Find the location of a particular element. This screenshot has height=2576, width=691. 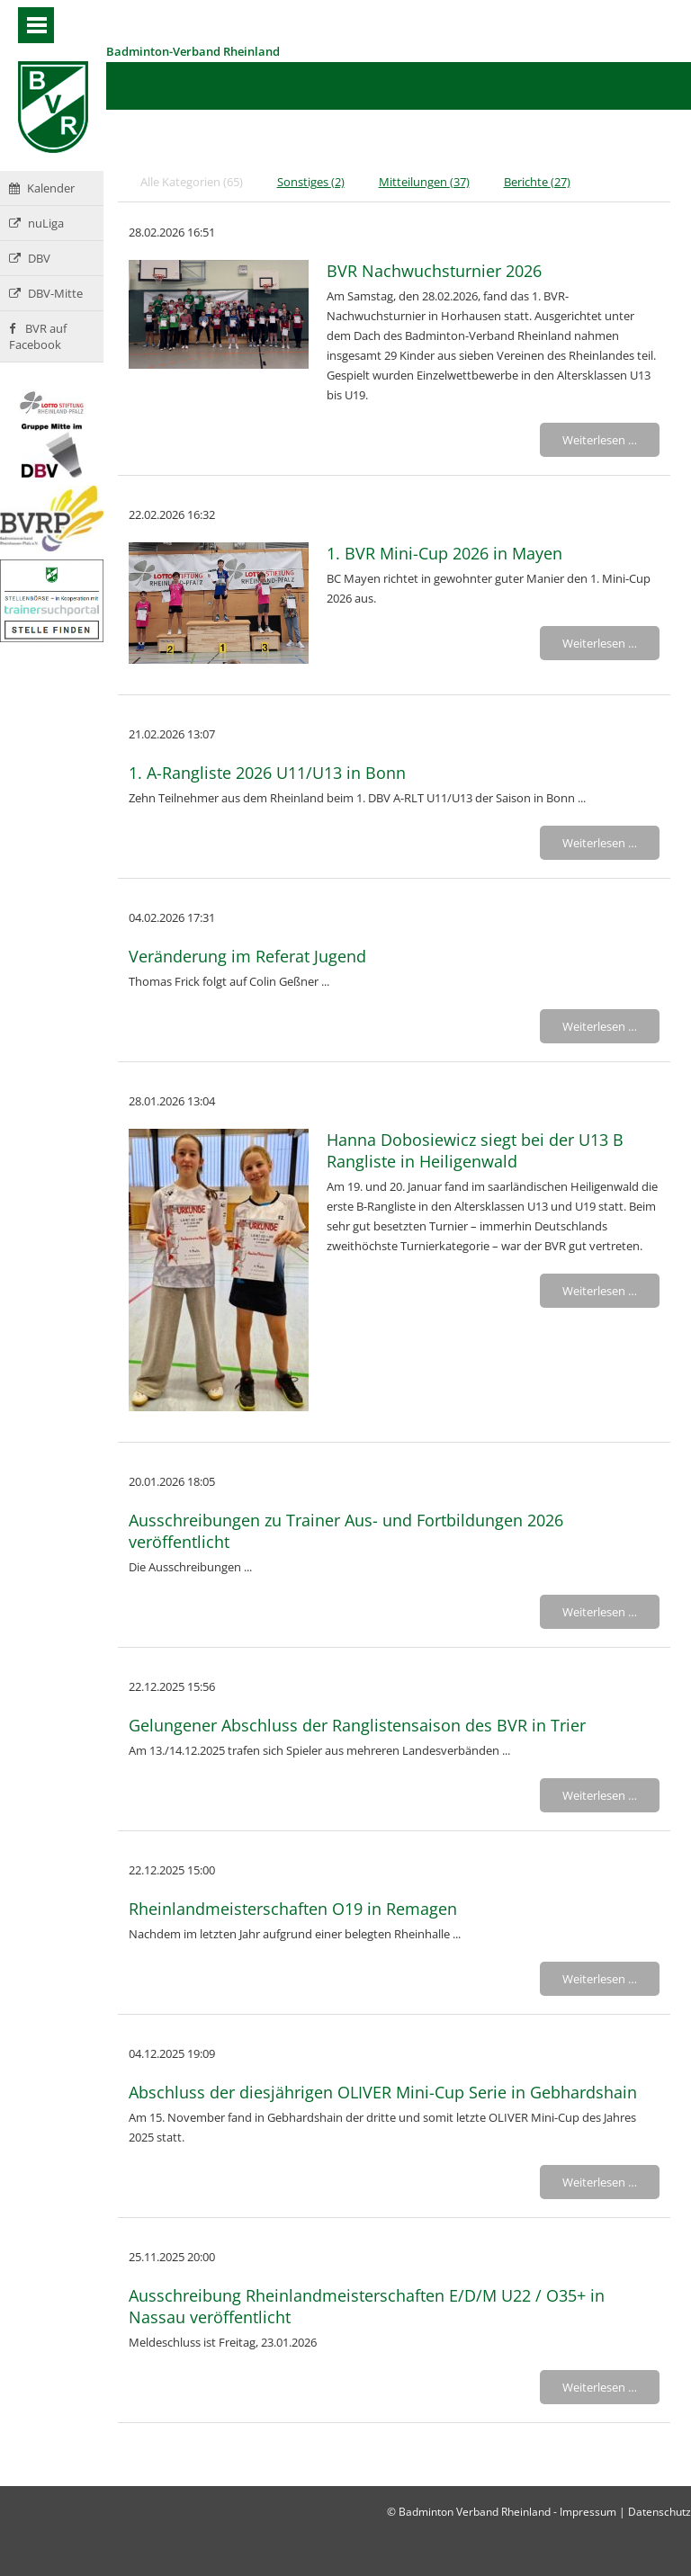

nuLiga is located at coordinates (36, 223).